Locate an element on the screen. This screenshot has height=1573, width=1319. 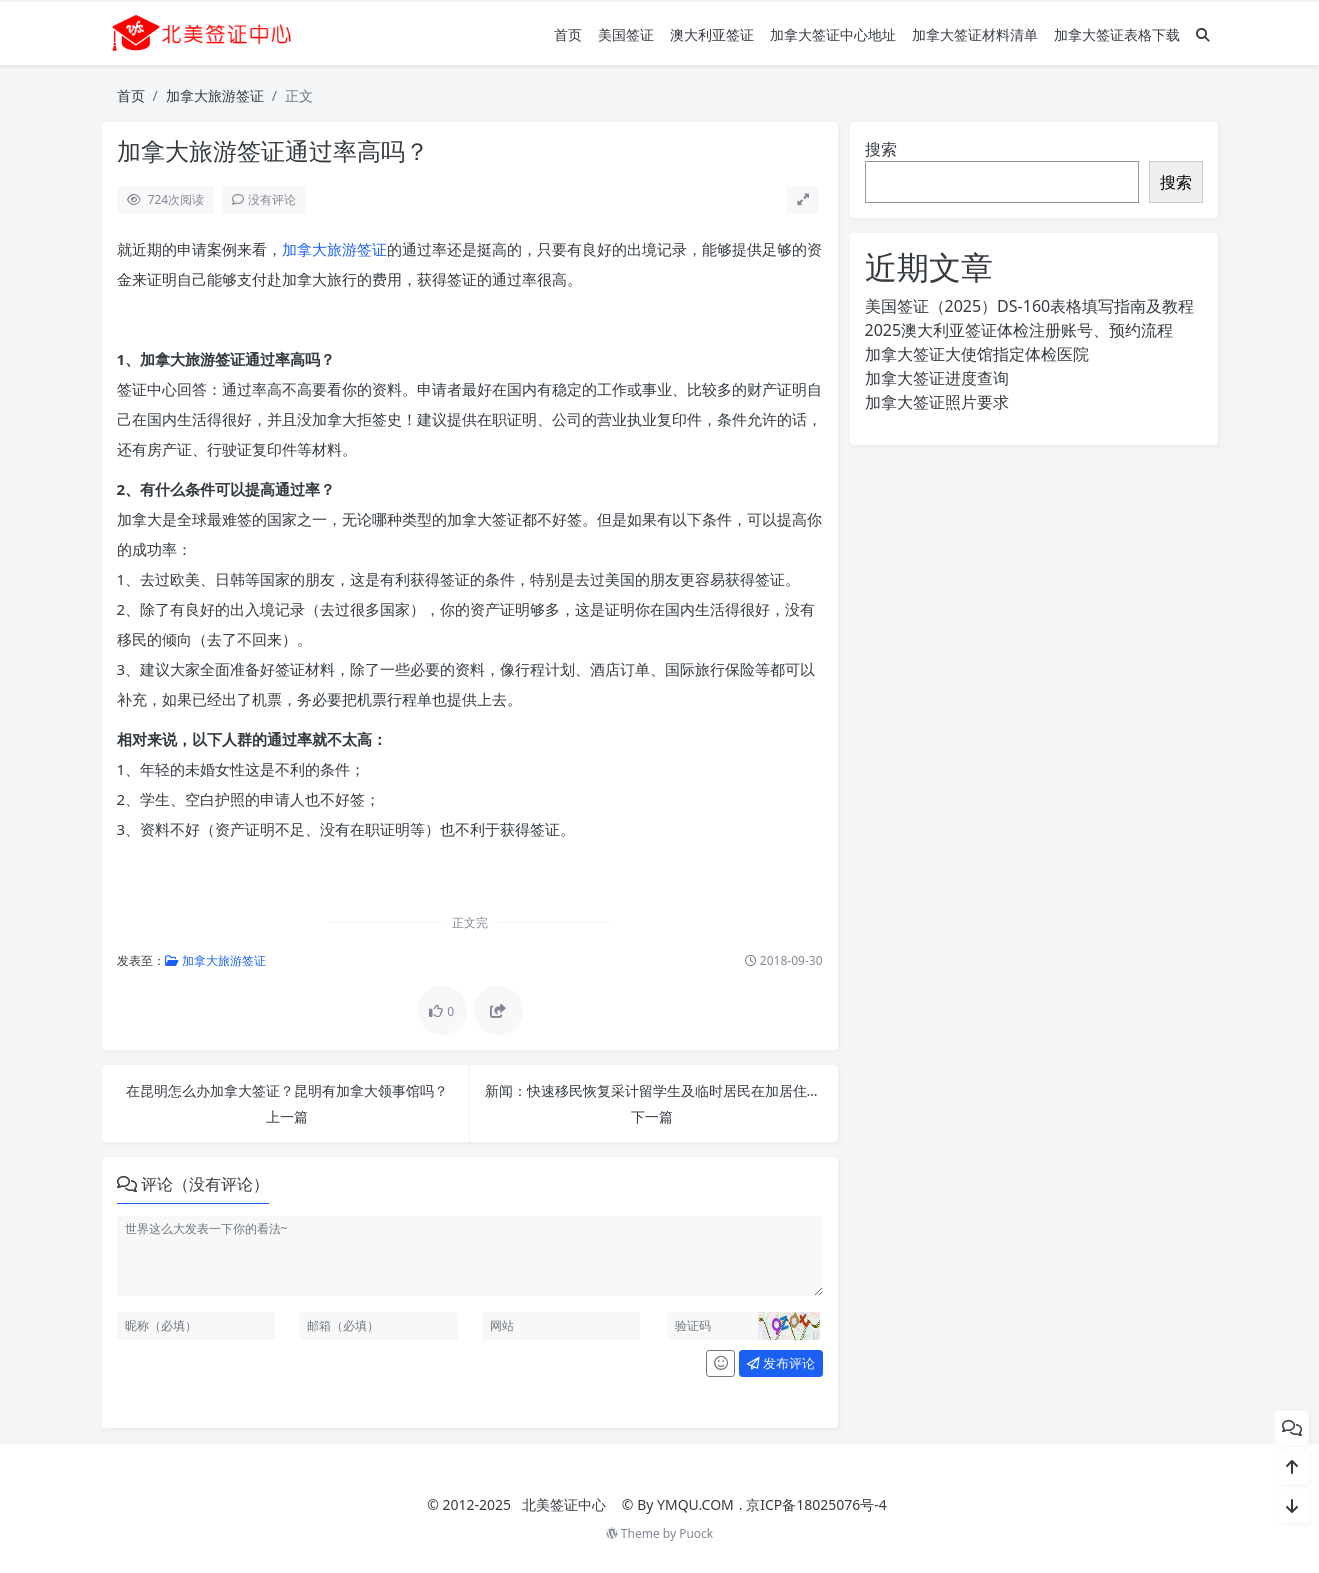
YMQU.COM is located at coordinates (695, 1504).